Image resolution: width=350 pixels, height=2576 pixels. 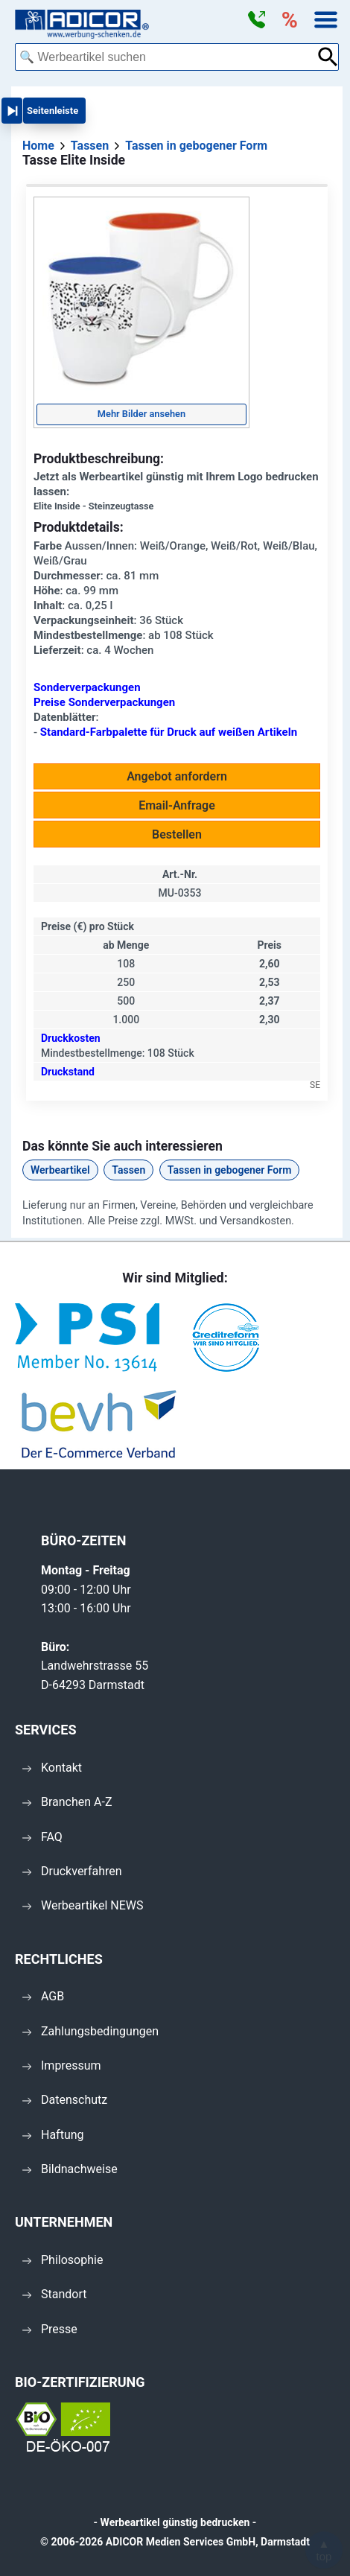 I want to click on Zahlungsbedingungen, so click(x=90, y=2031).